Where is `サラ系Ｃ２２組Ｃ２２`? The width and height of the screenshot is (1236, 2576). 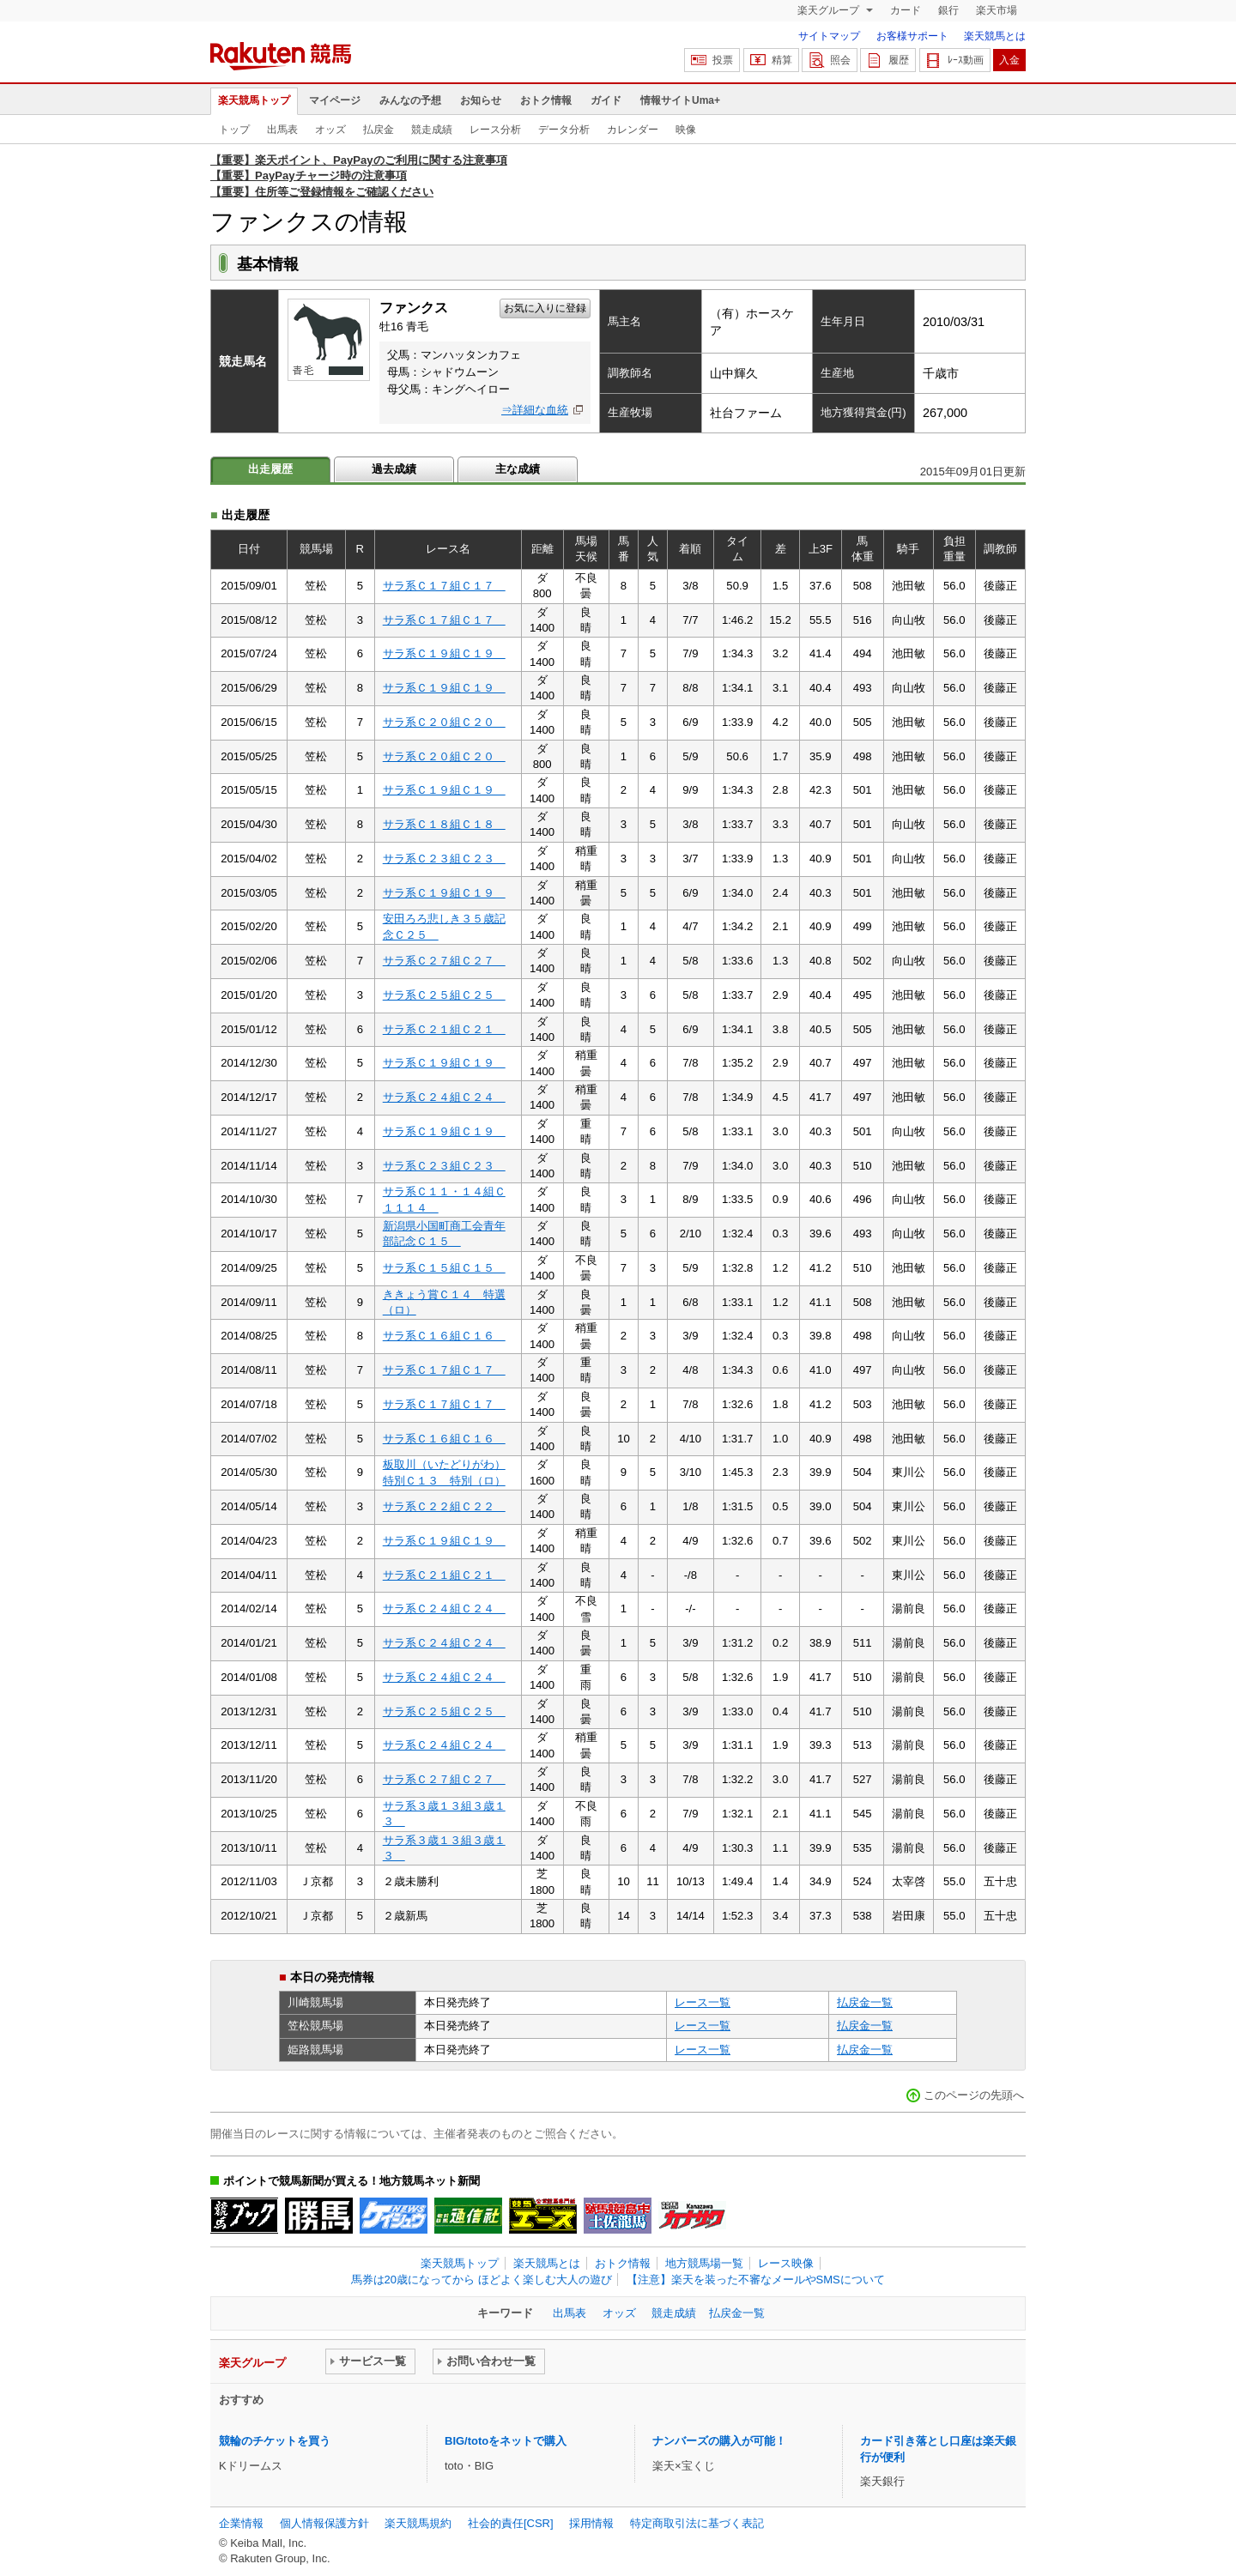
サラ系Ｃ２２組Ｃ２２ is located at coordinates (444, 1506).